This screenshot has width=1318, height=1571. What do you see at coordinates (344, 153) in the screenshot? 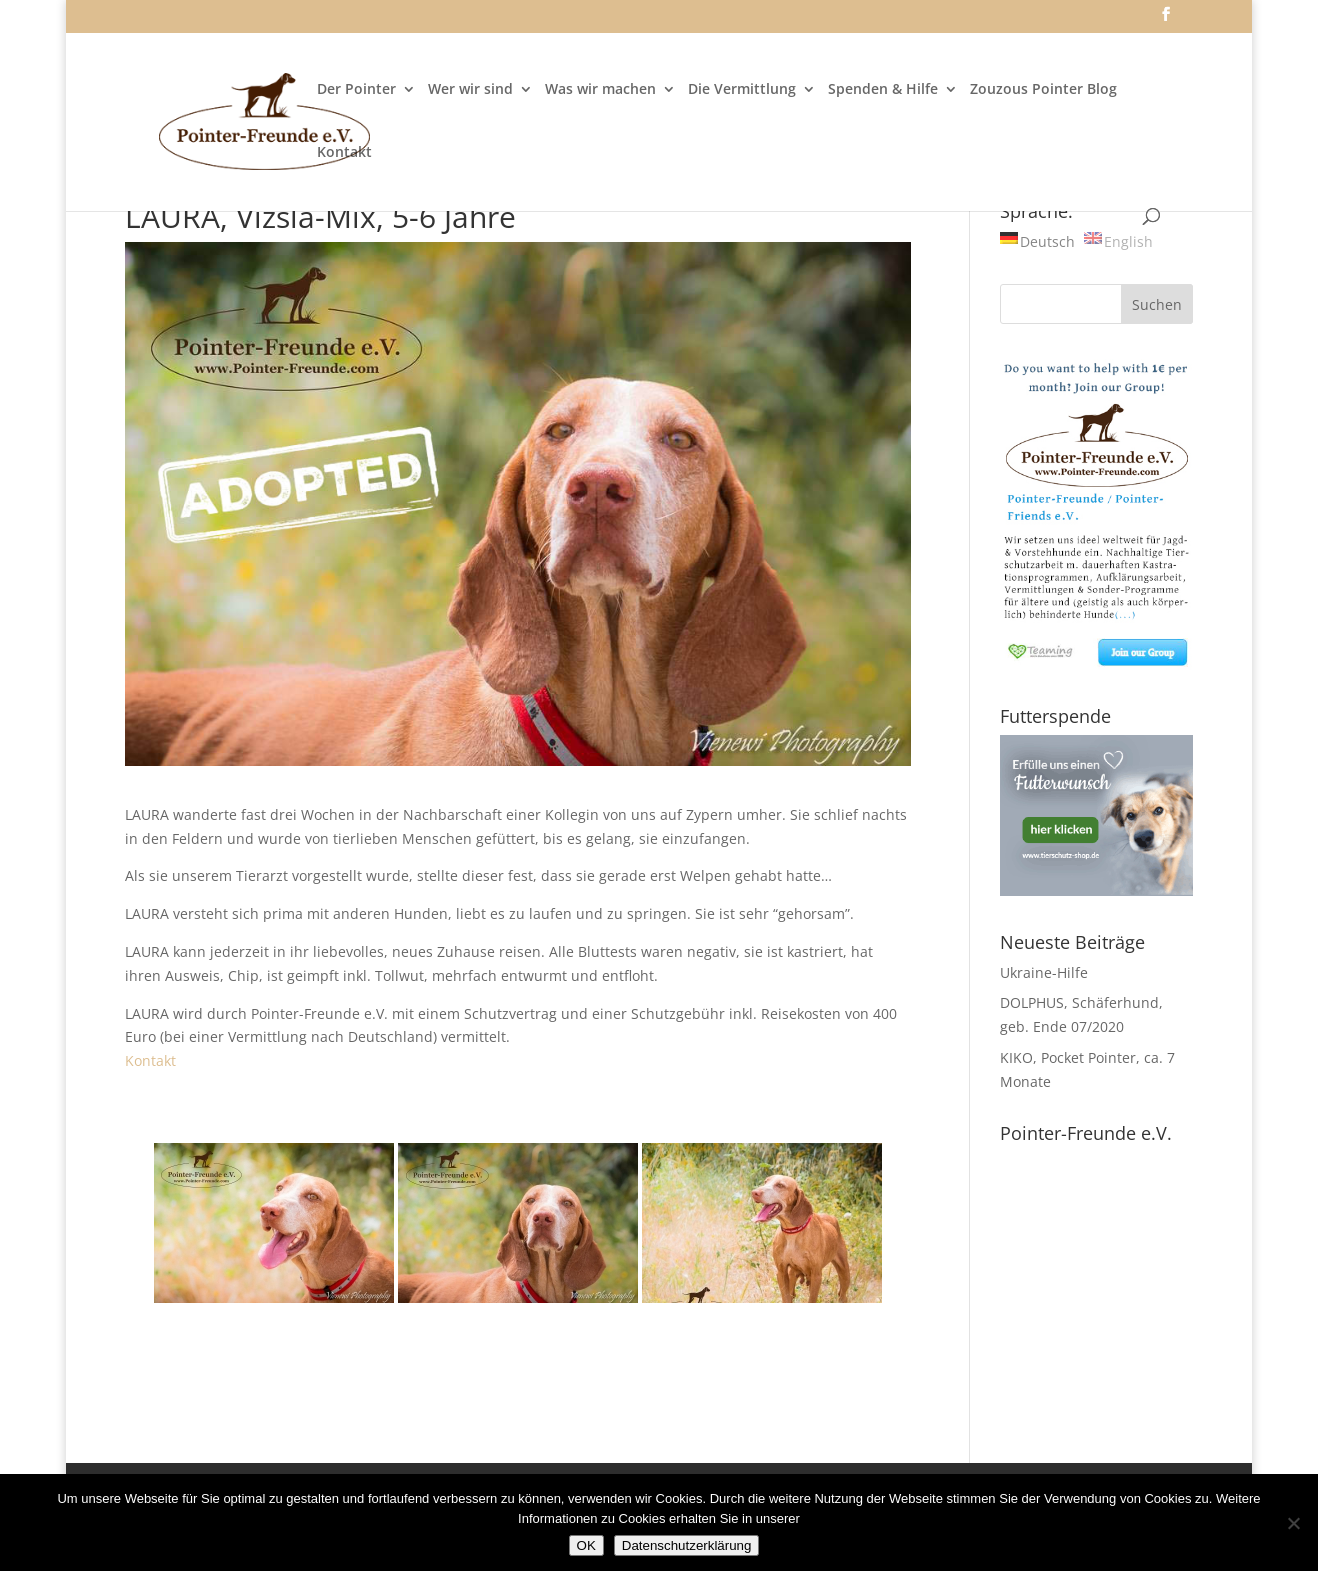
I see `Kontakt` at bounding box center [344, 153].